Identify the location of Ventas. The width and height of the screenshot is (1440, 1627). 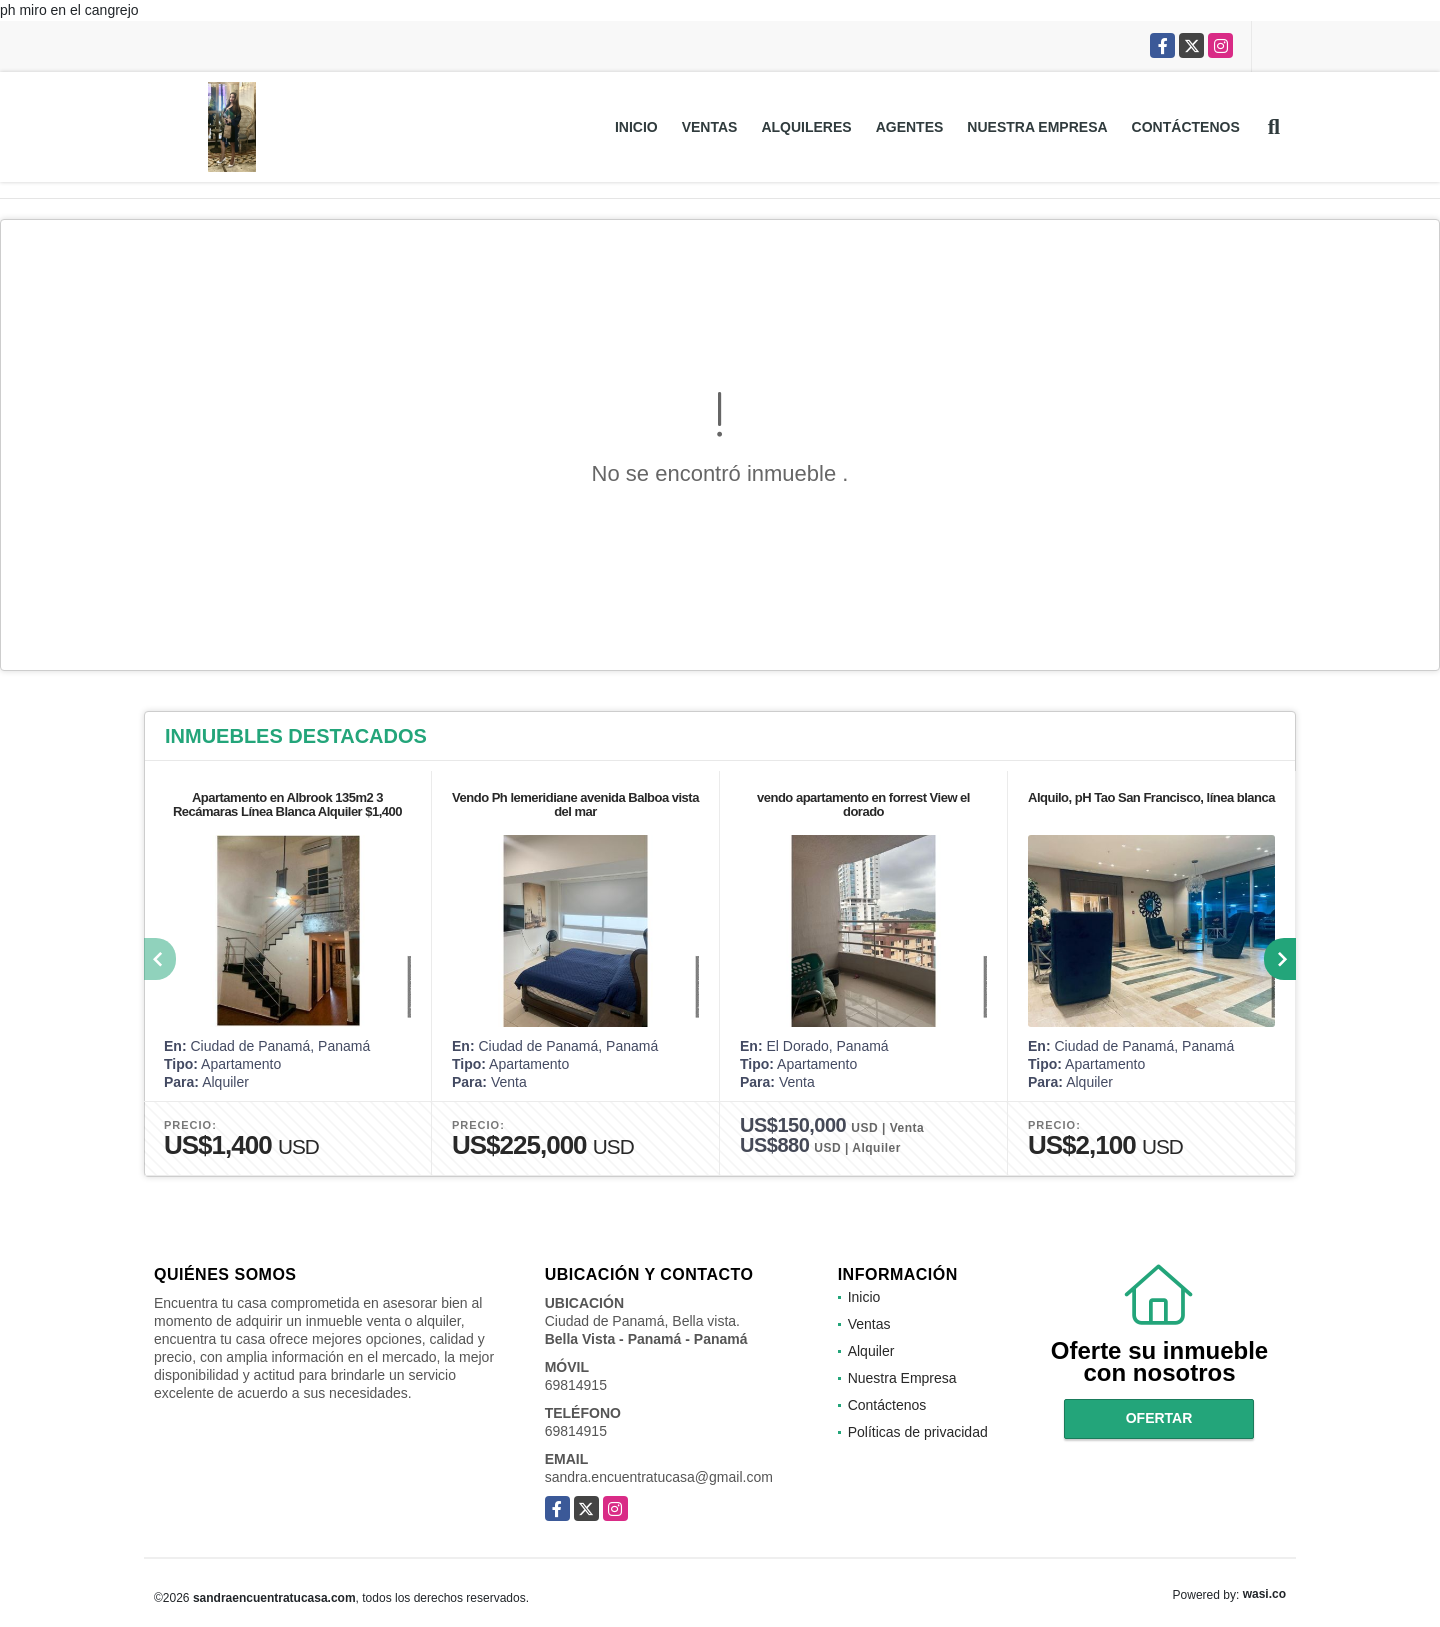
(710, 127).